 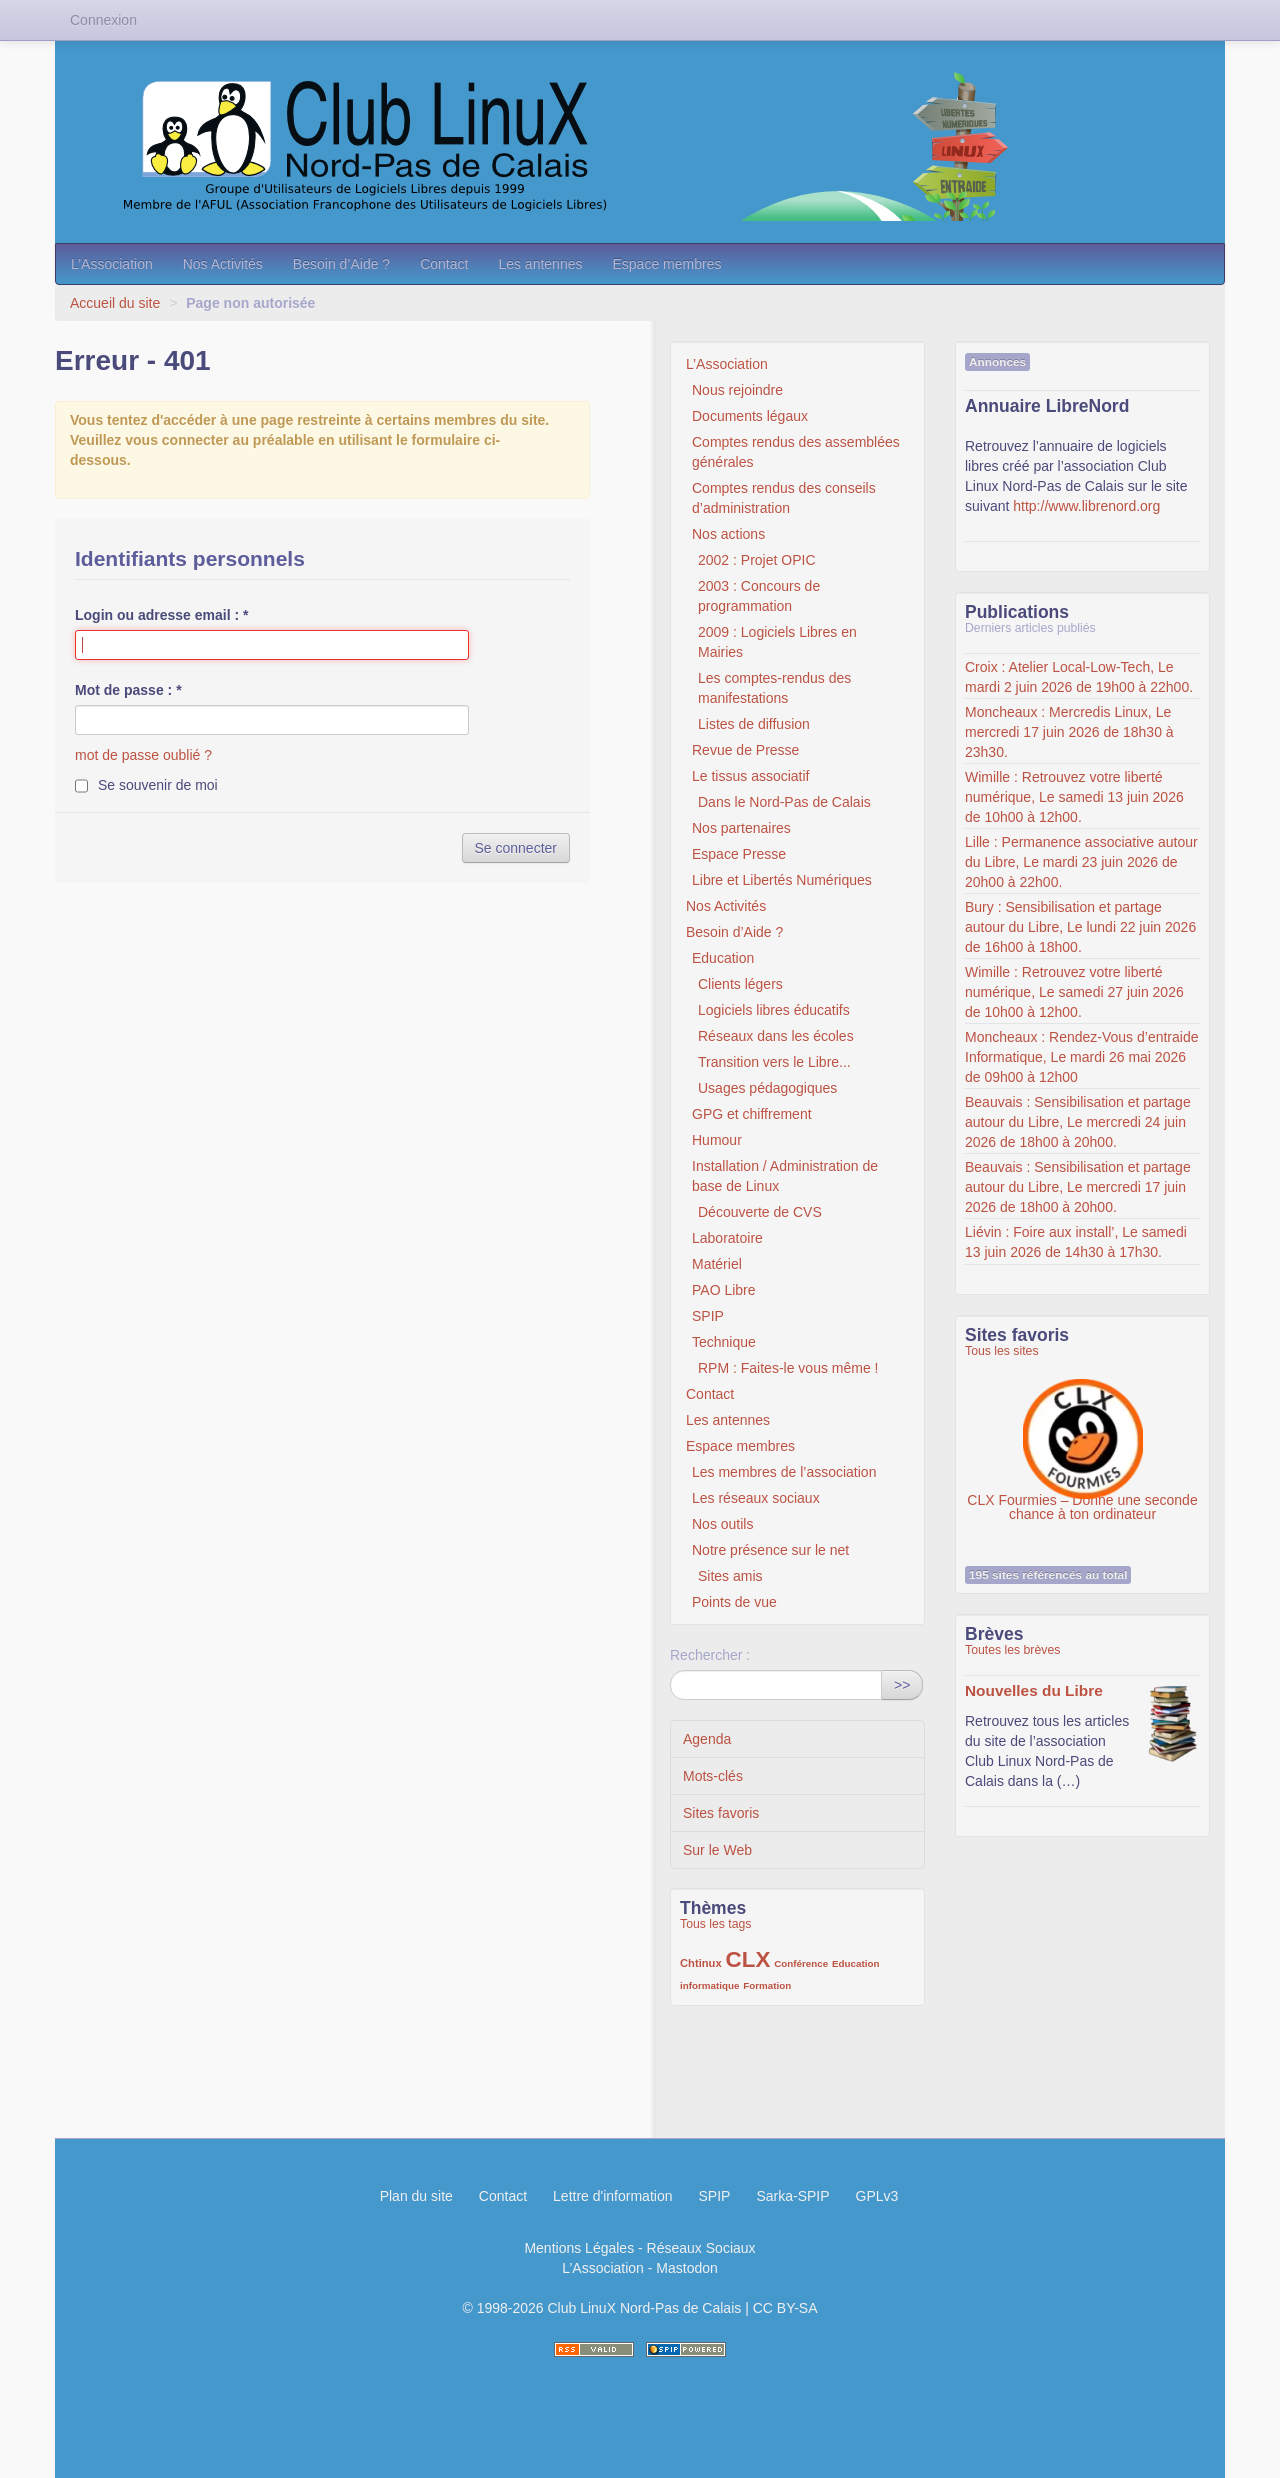 I want to click on Les comptes-rendus des manifestations, so click(x=774, y=688).